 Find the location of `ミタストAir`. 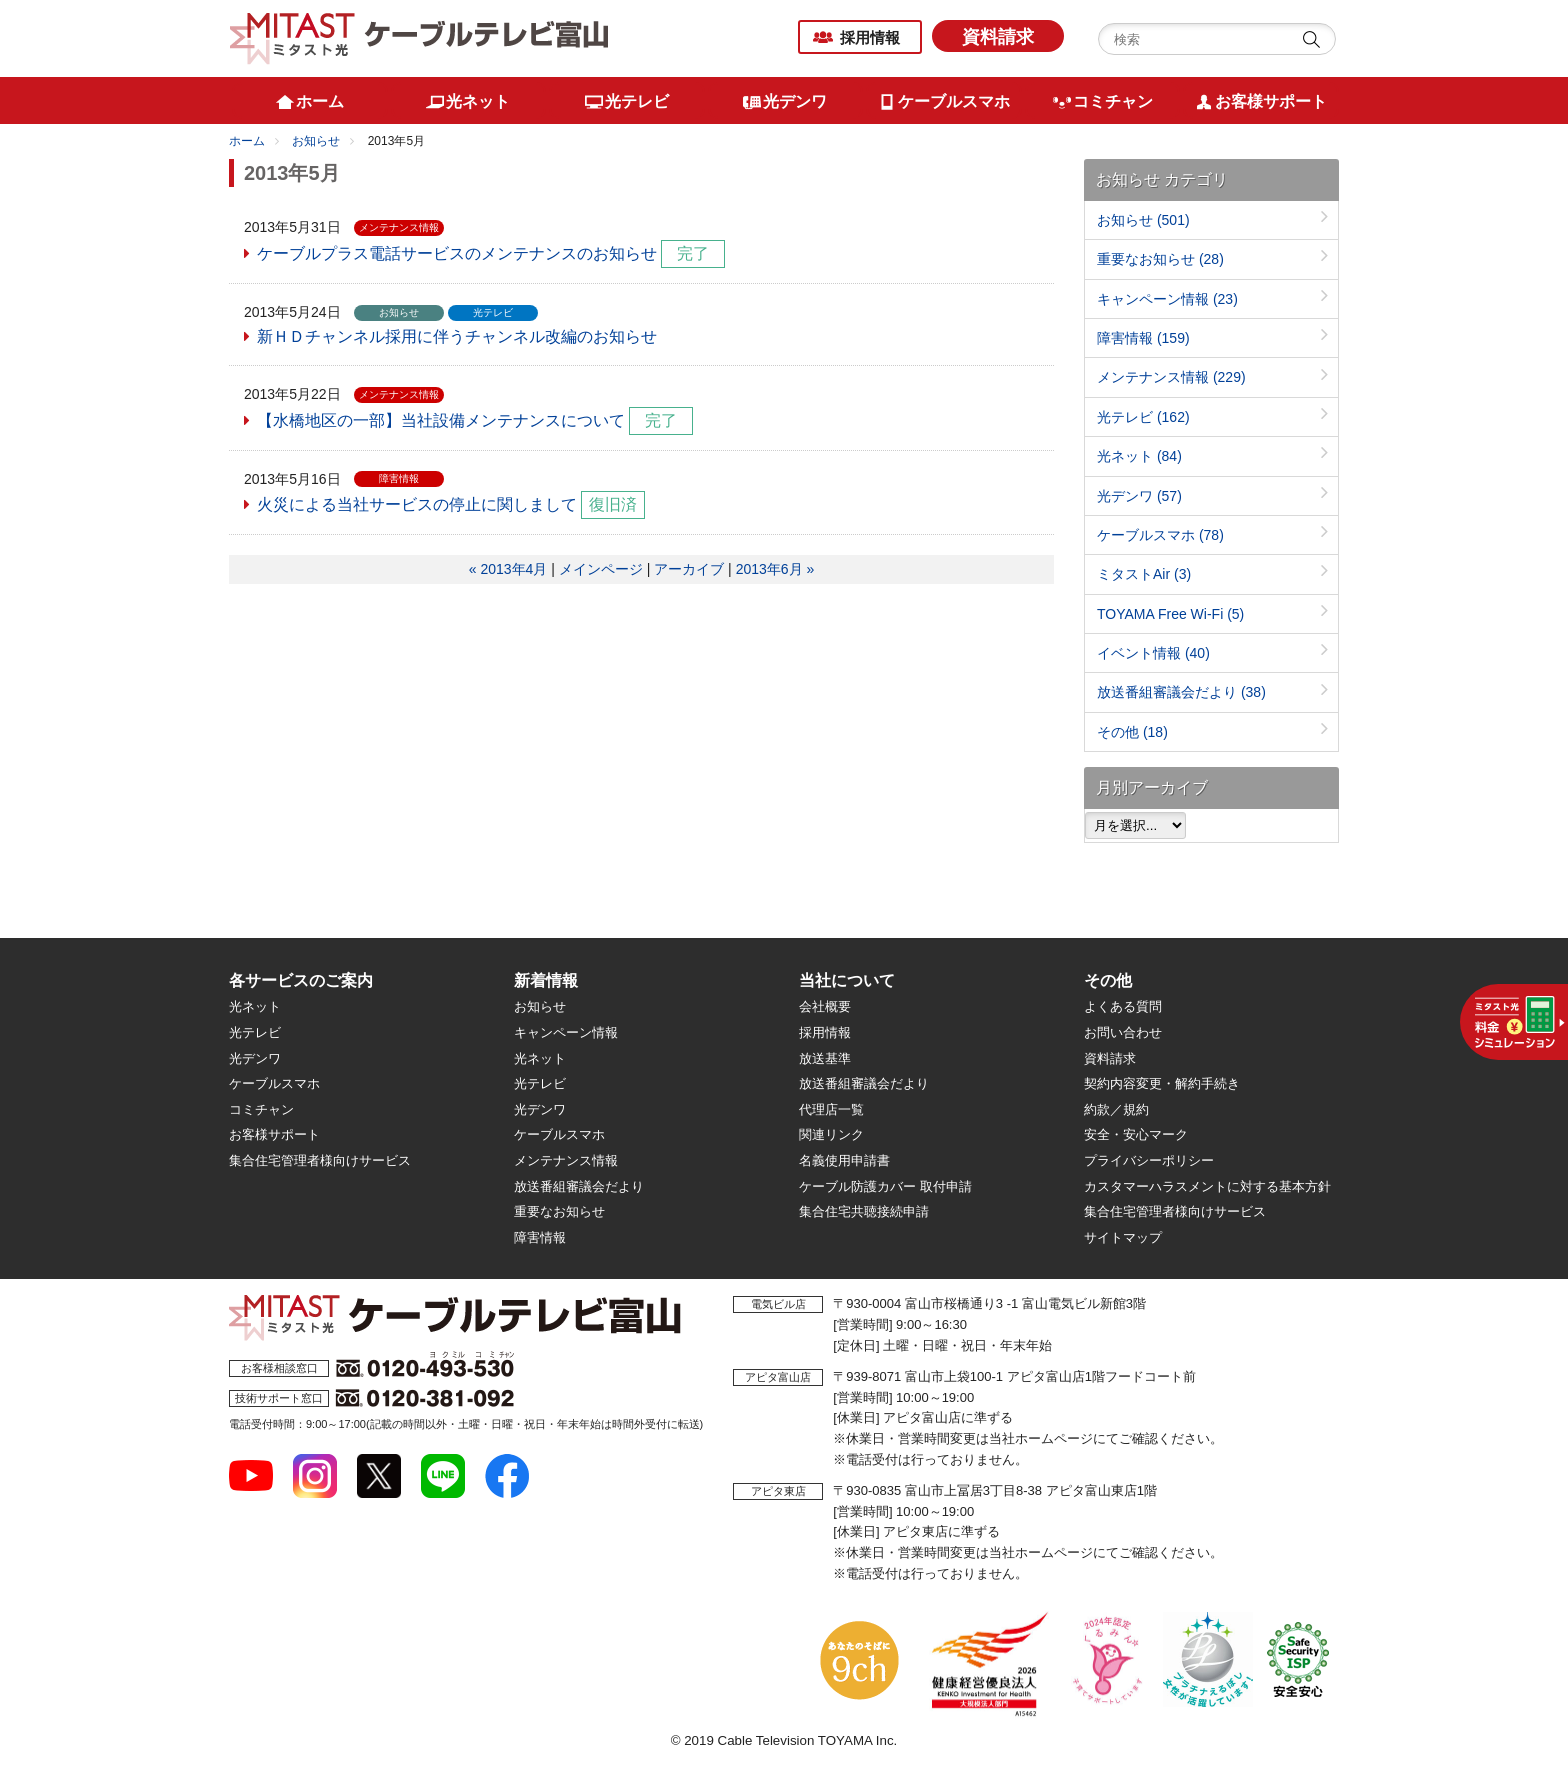

ミタストAir is located at coordinates (1144, 574).